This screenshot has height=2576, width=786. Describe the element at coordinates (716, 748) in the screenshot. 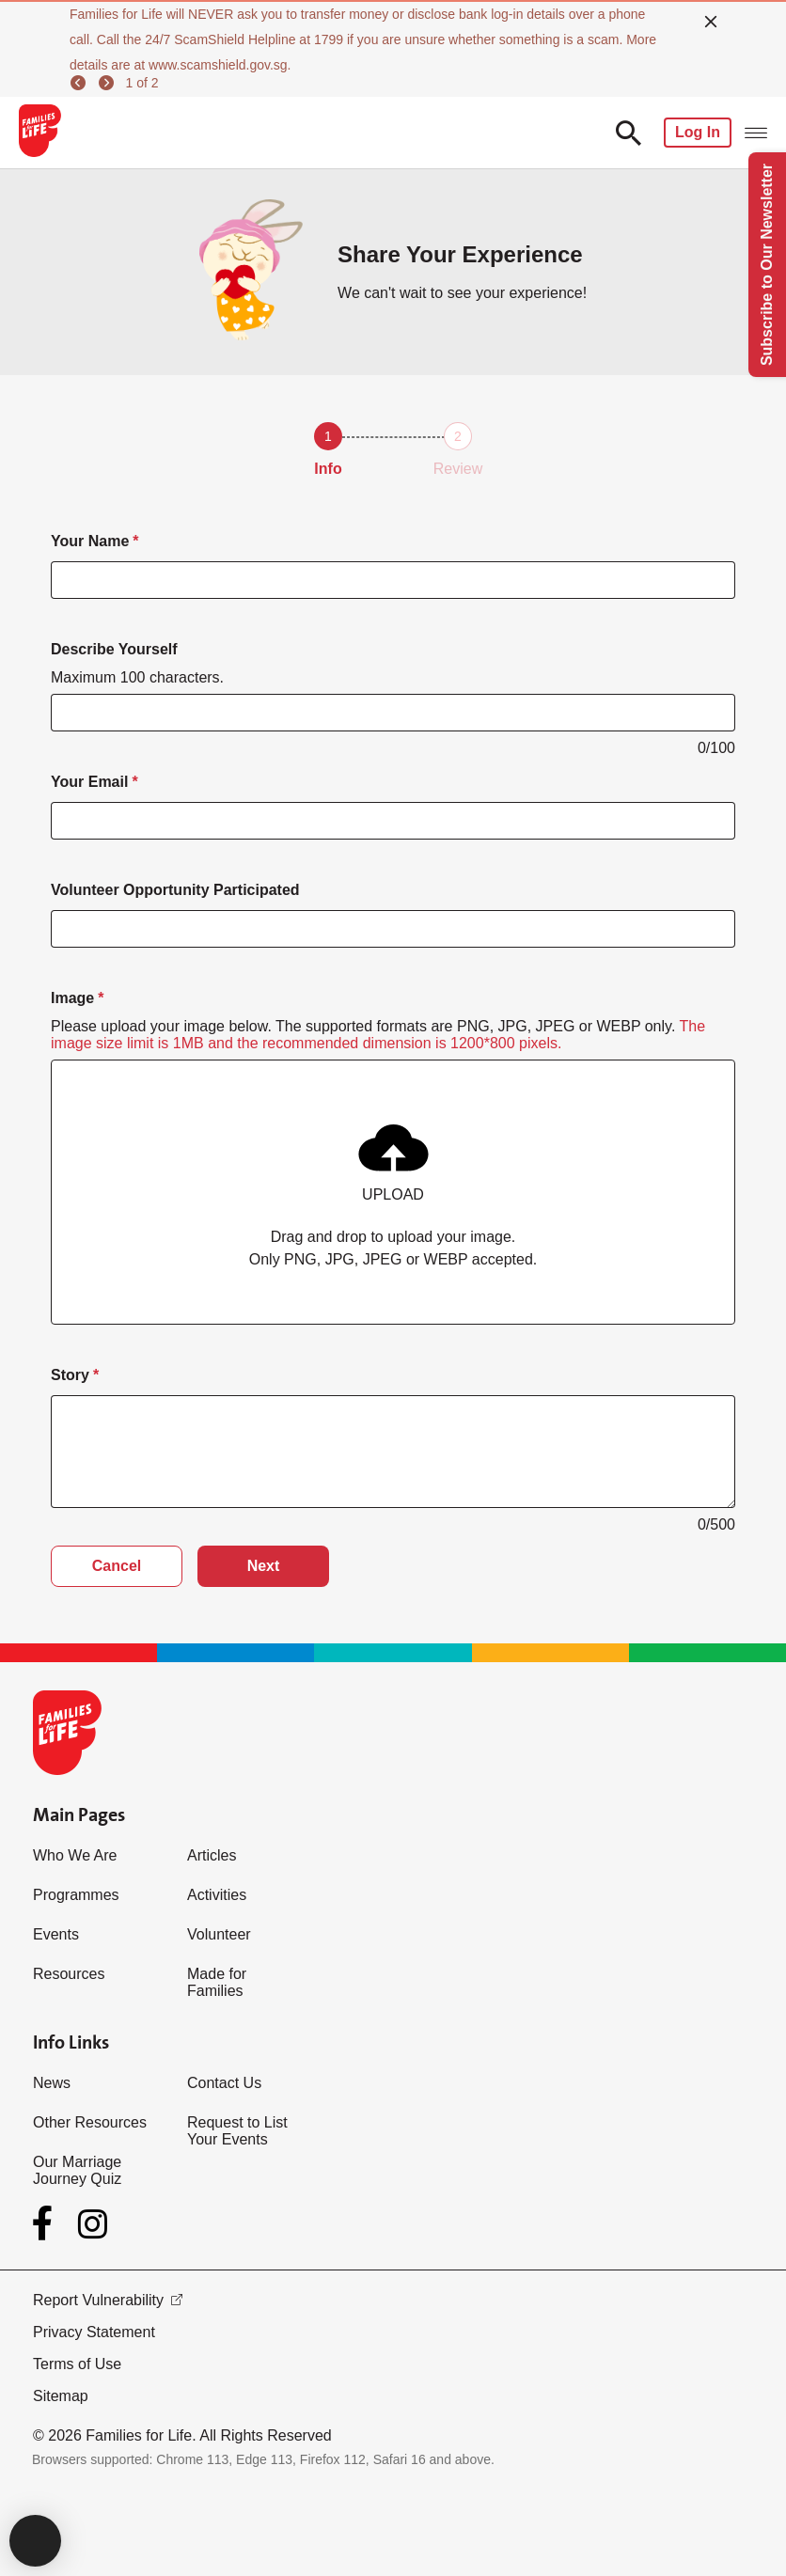

I see `0/100` at that location.